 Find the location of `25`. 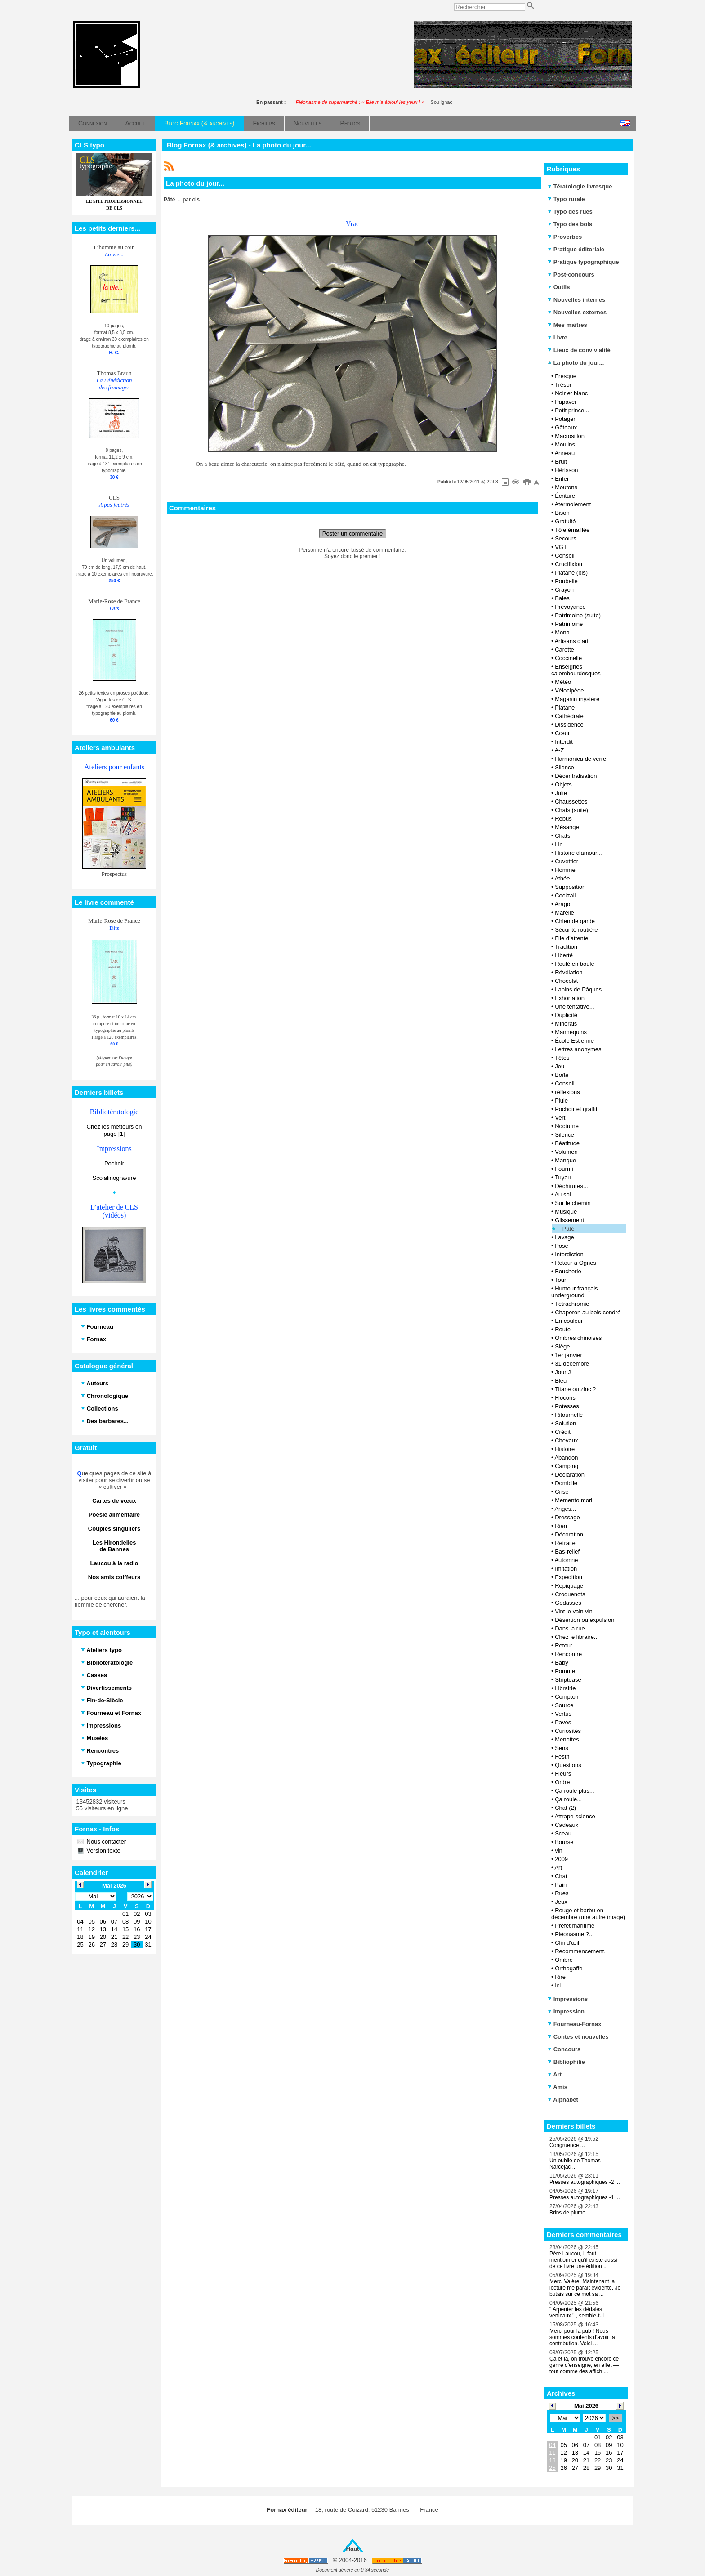

25 is located at coordinates (552, 2467).